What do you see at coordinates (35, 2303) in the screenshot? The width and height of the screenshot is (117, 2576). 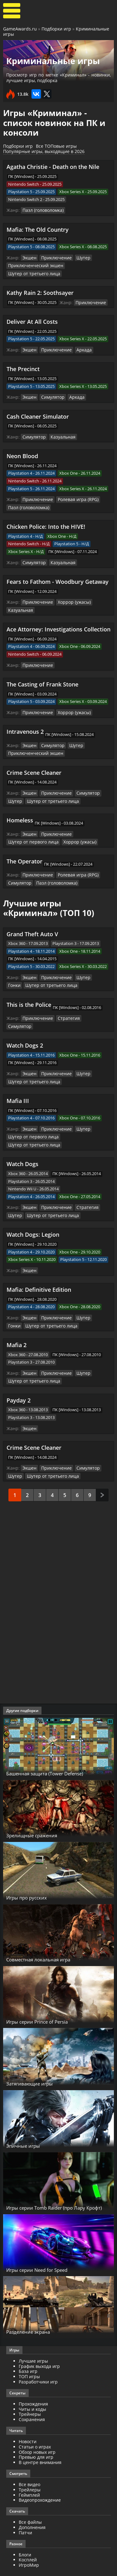 I see `Разделение экрана` at bounding box center [35, 2303].